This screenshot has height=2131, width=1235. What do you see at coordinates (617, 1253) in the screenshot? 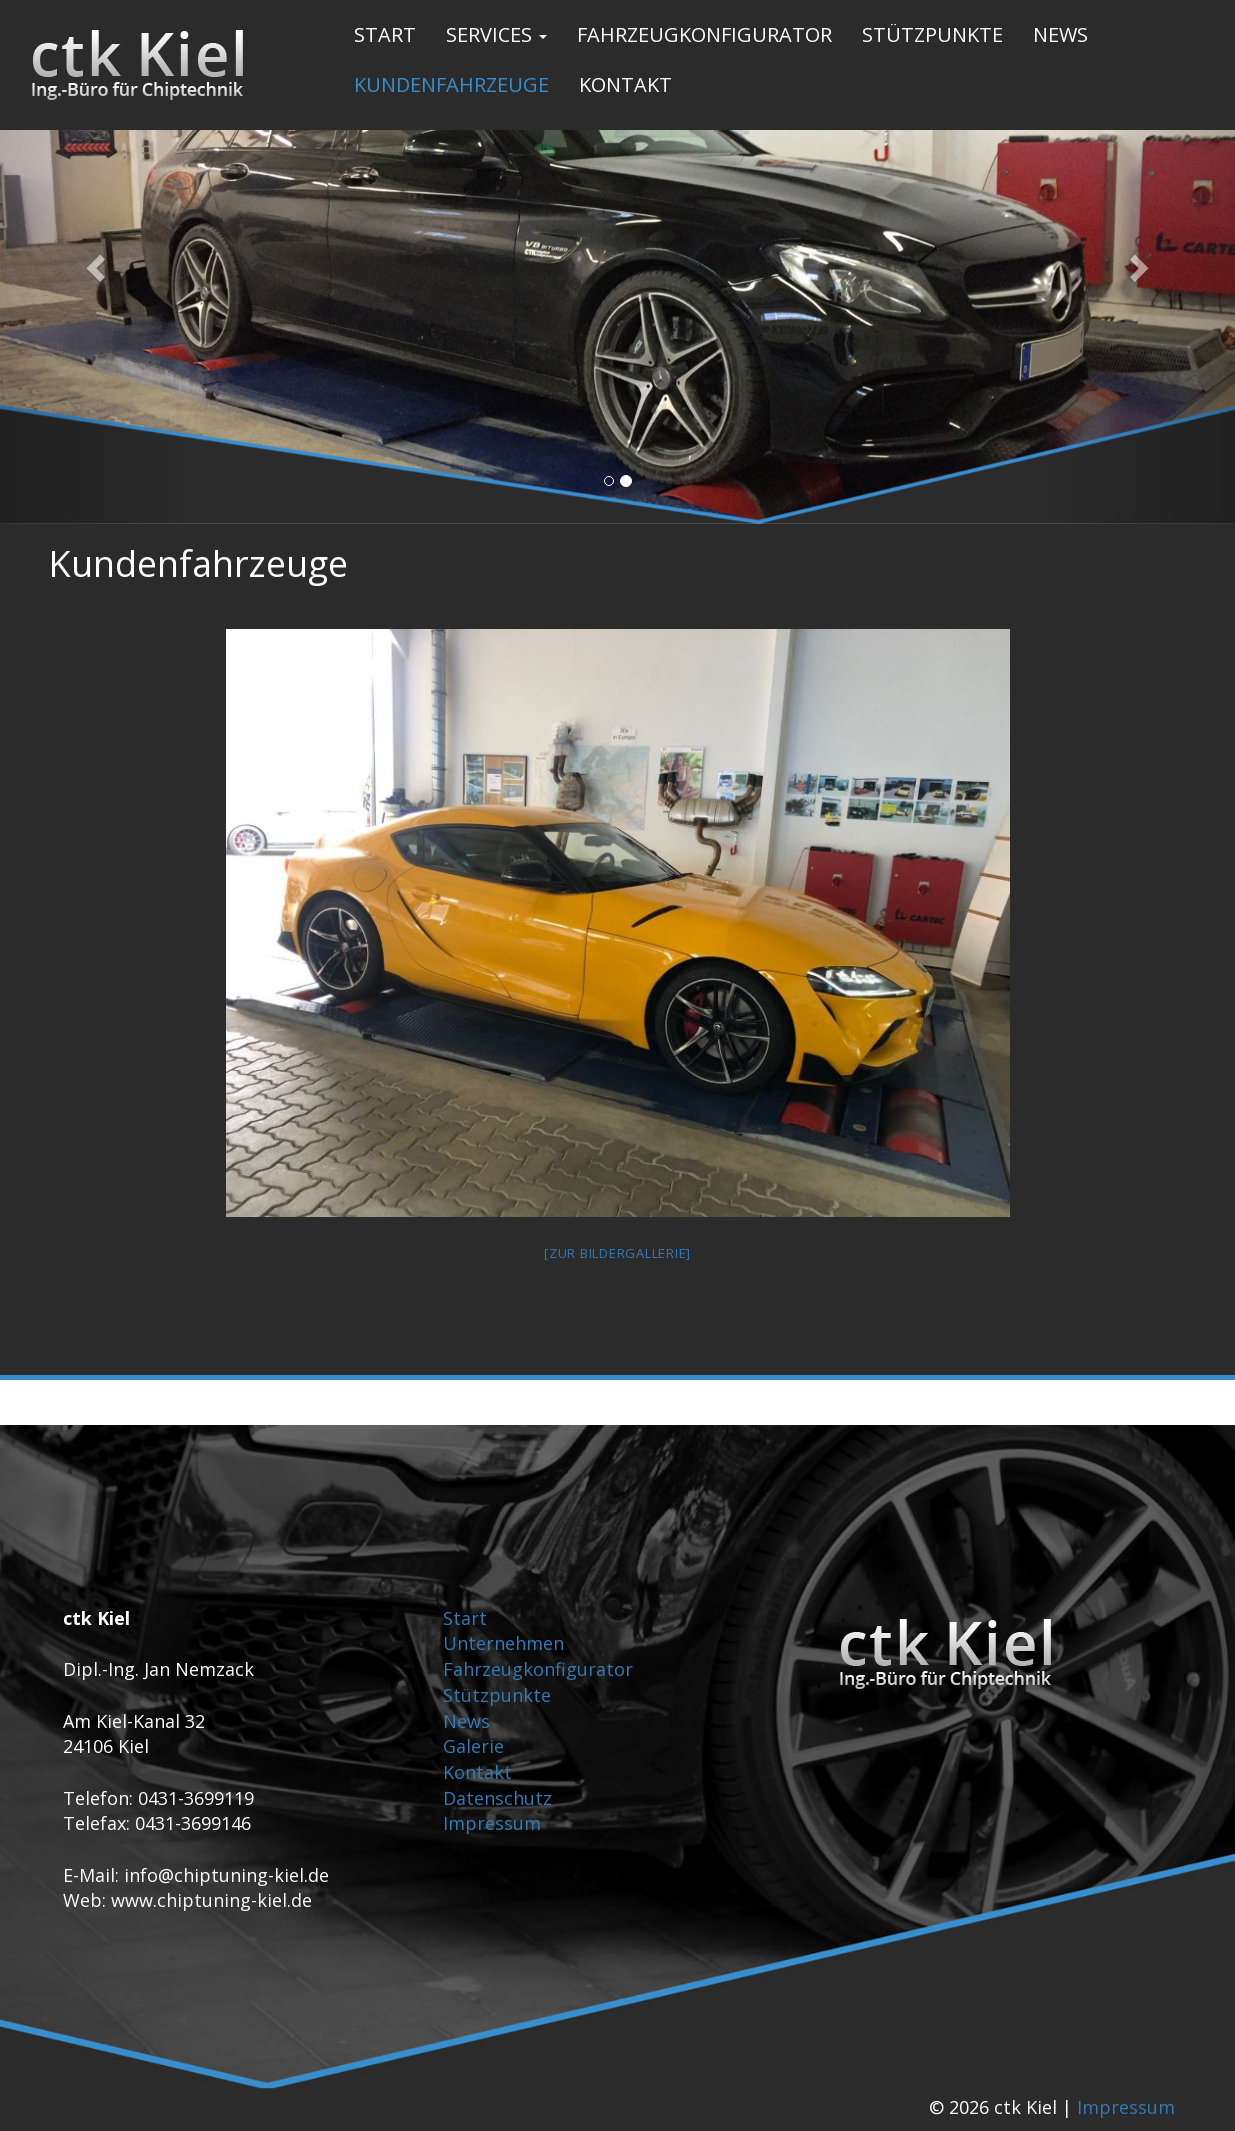
I see `[Zur Bildergallerie]` at bounding box center [617, 1253].